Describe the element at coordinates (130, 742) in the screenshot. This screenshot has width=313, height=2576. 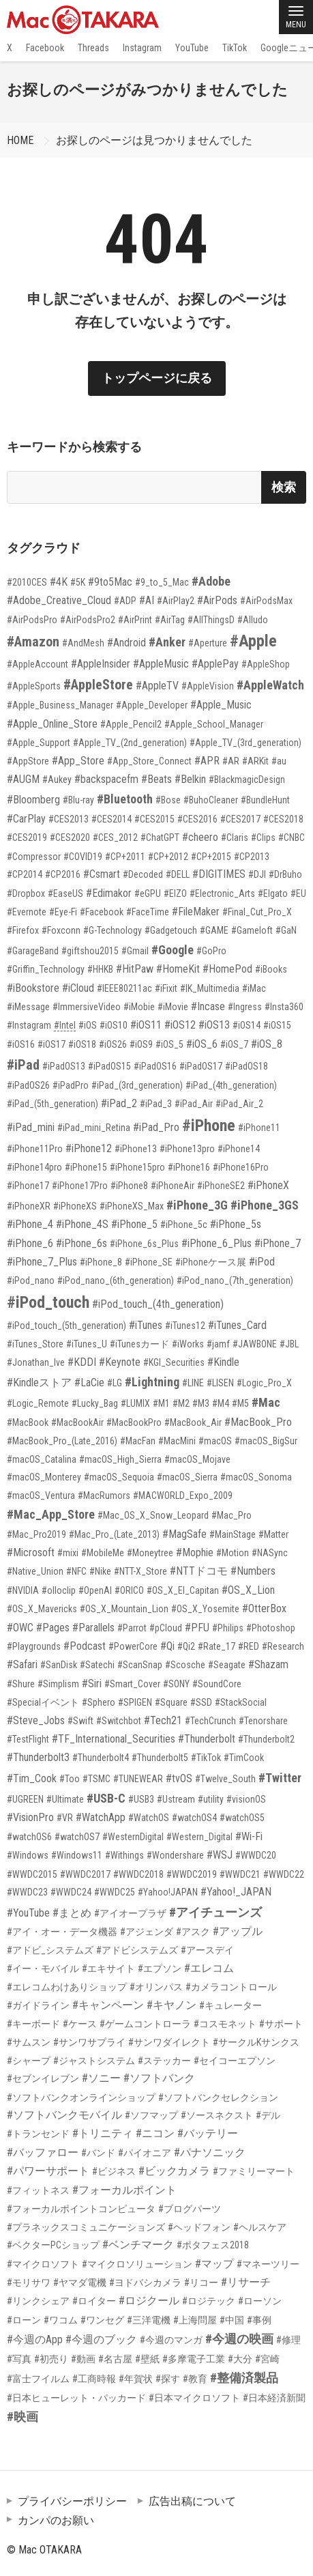
I see `#Apple_TV_(2nd_generation)` at that location.